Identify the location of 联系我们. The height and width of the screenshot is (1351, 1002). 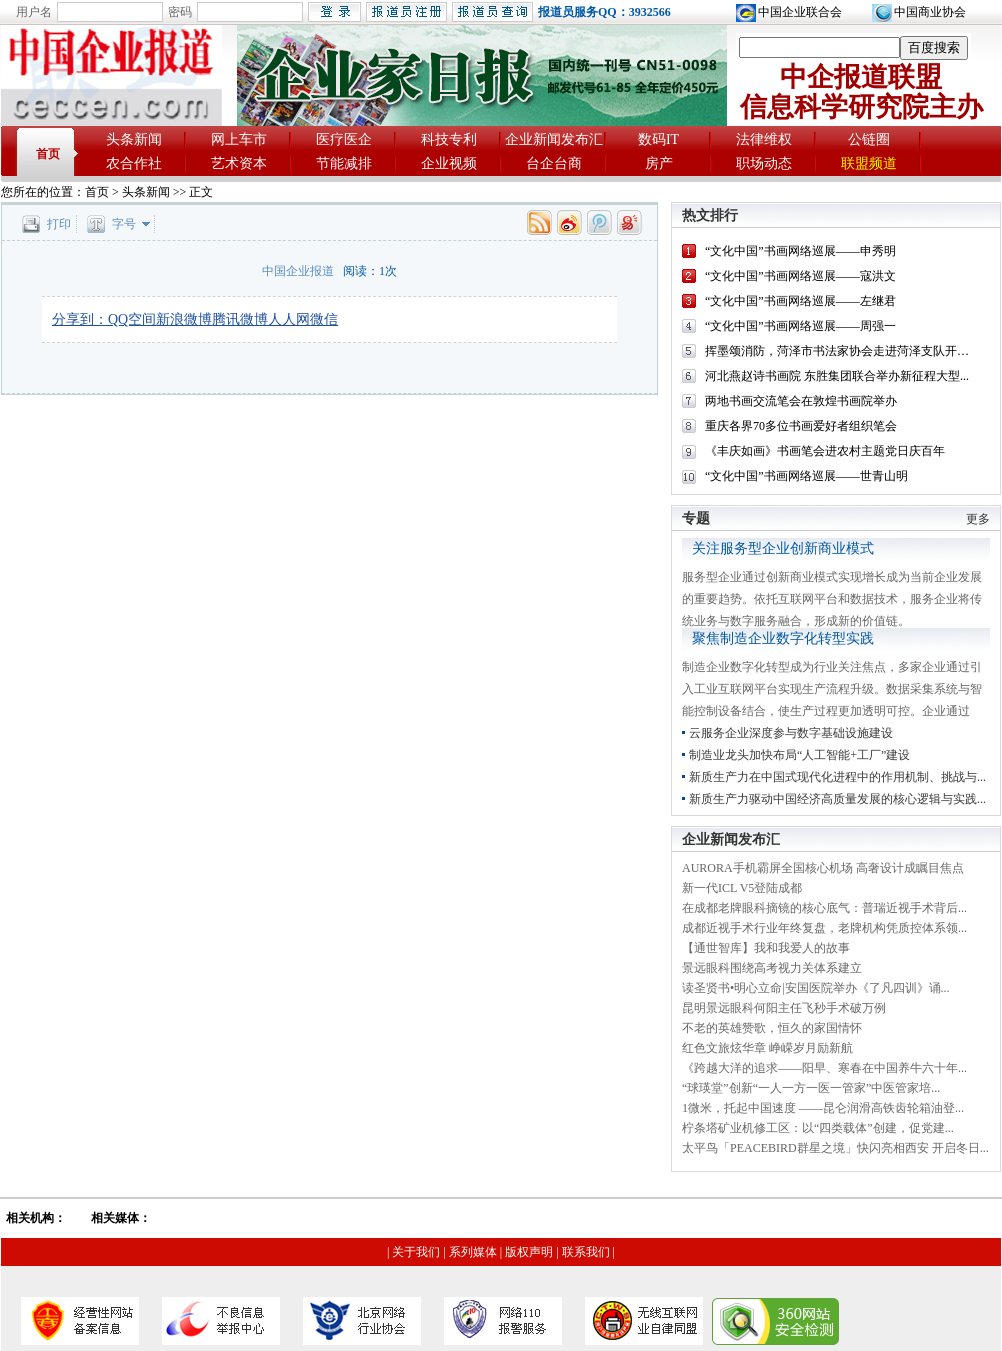
(586, 1252).